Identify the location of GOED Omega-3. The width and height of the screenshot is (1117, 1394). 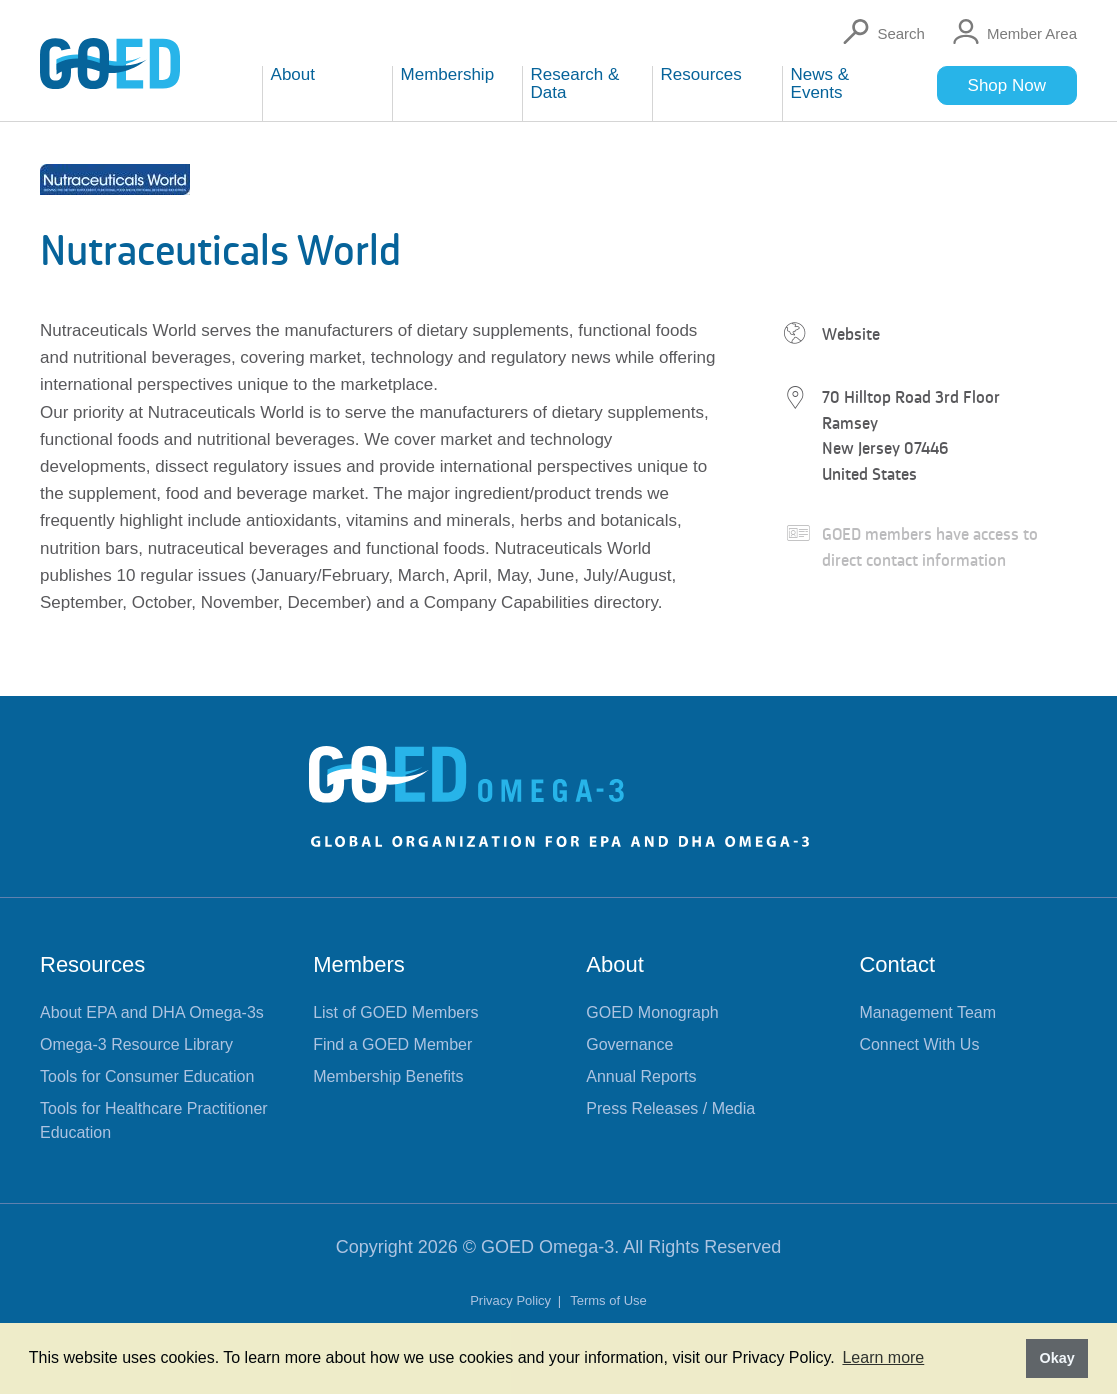
(547, 1247).